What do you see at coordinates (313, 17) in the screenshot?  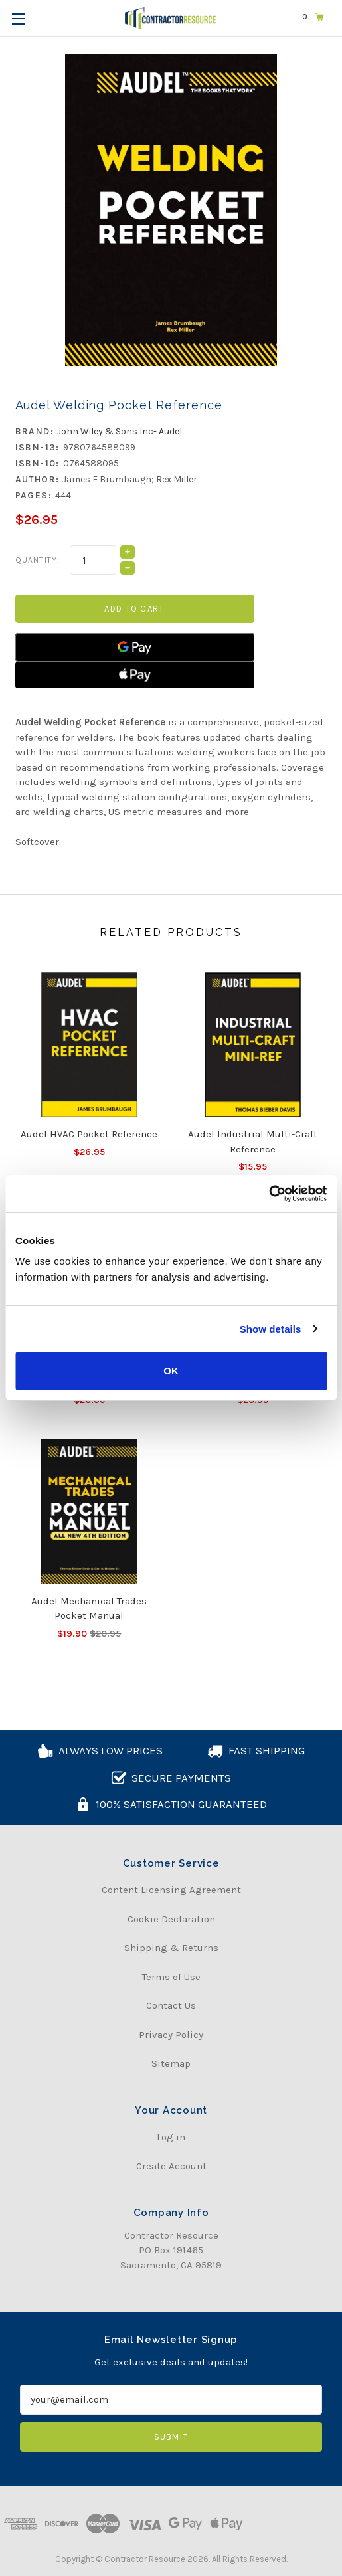 I see `[Cart with 0 items]` at bounding box center [313, 17].